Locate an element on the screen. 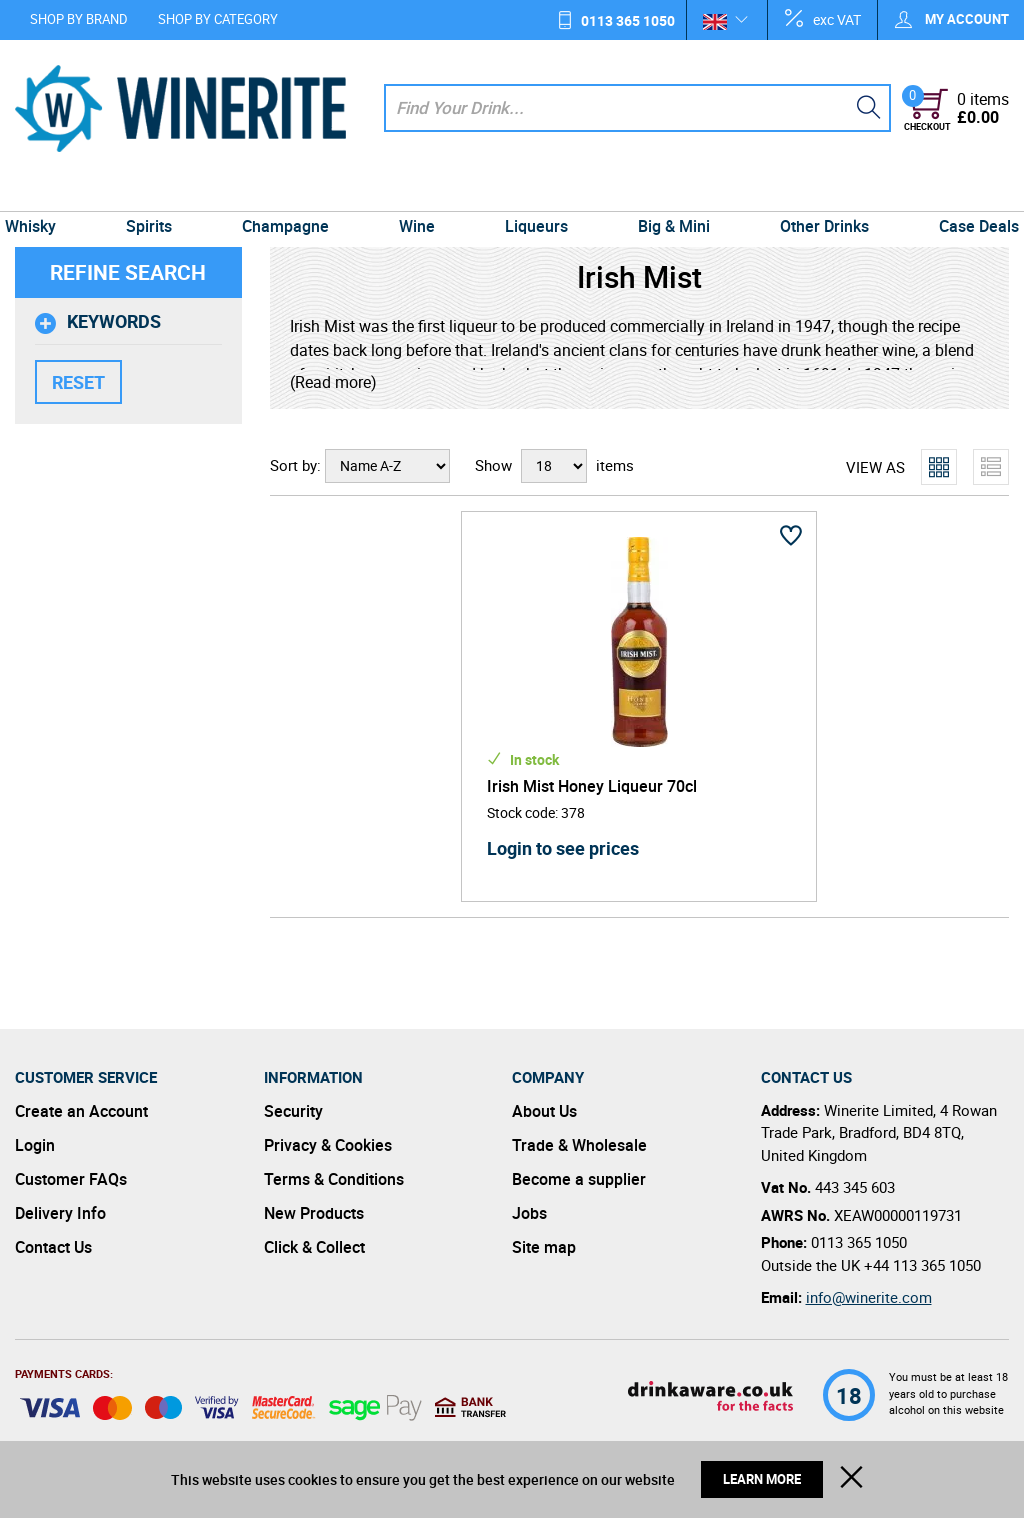 This screenshot has height=1518, width=1024. Become a supplier is located at coordinates (579, 1179).